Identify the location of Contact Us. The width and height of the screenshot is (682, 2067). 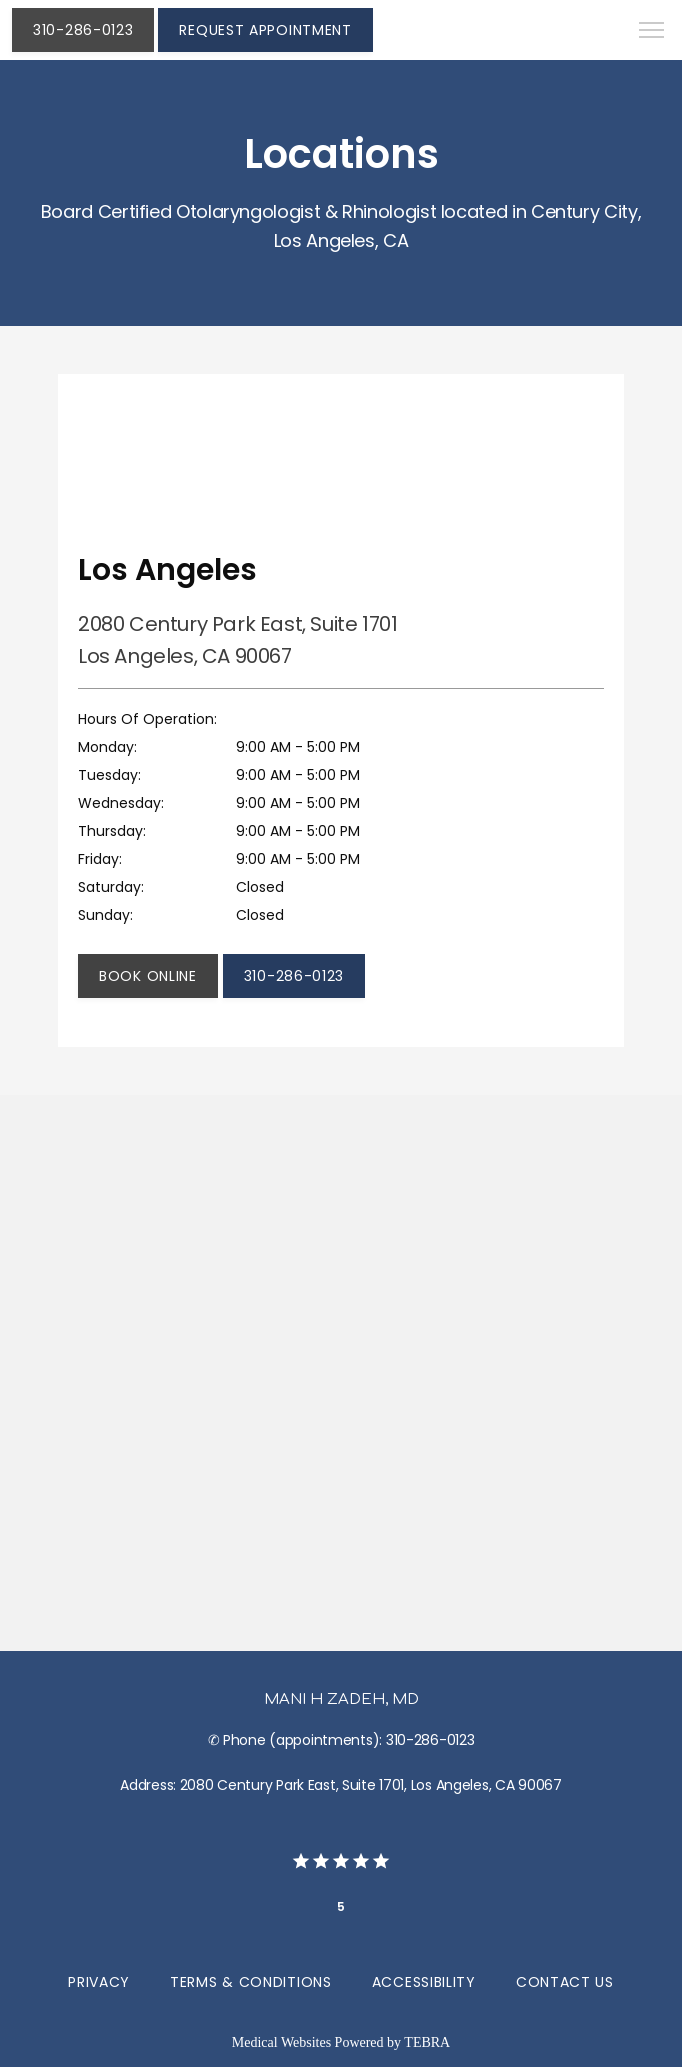
(565, 1982).